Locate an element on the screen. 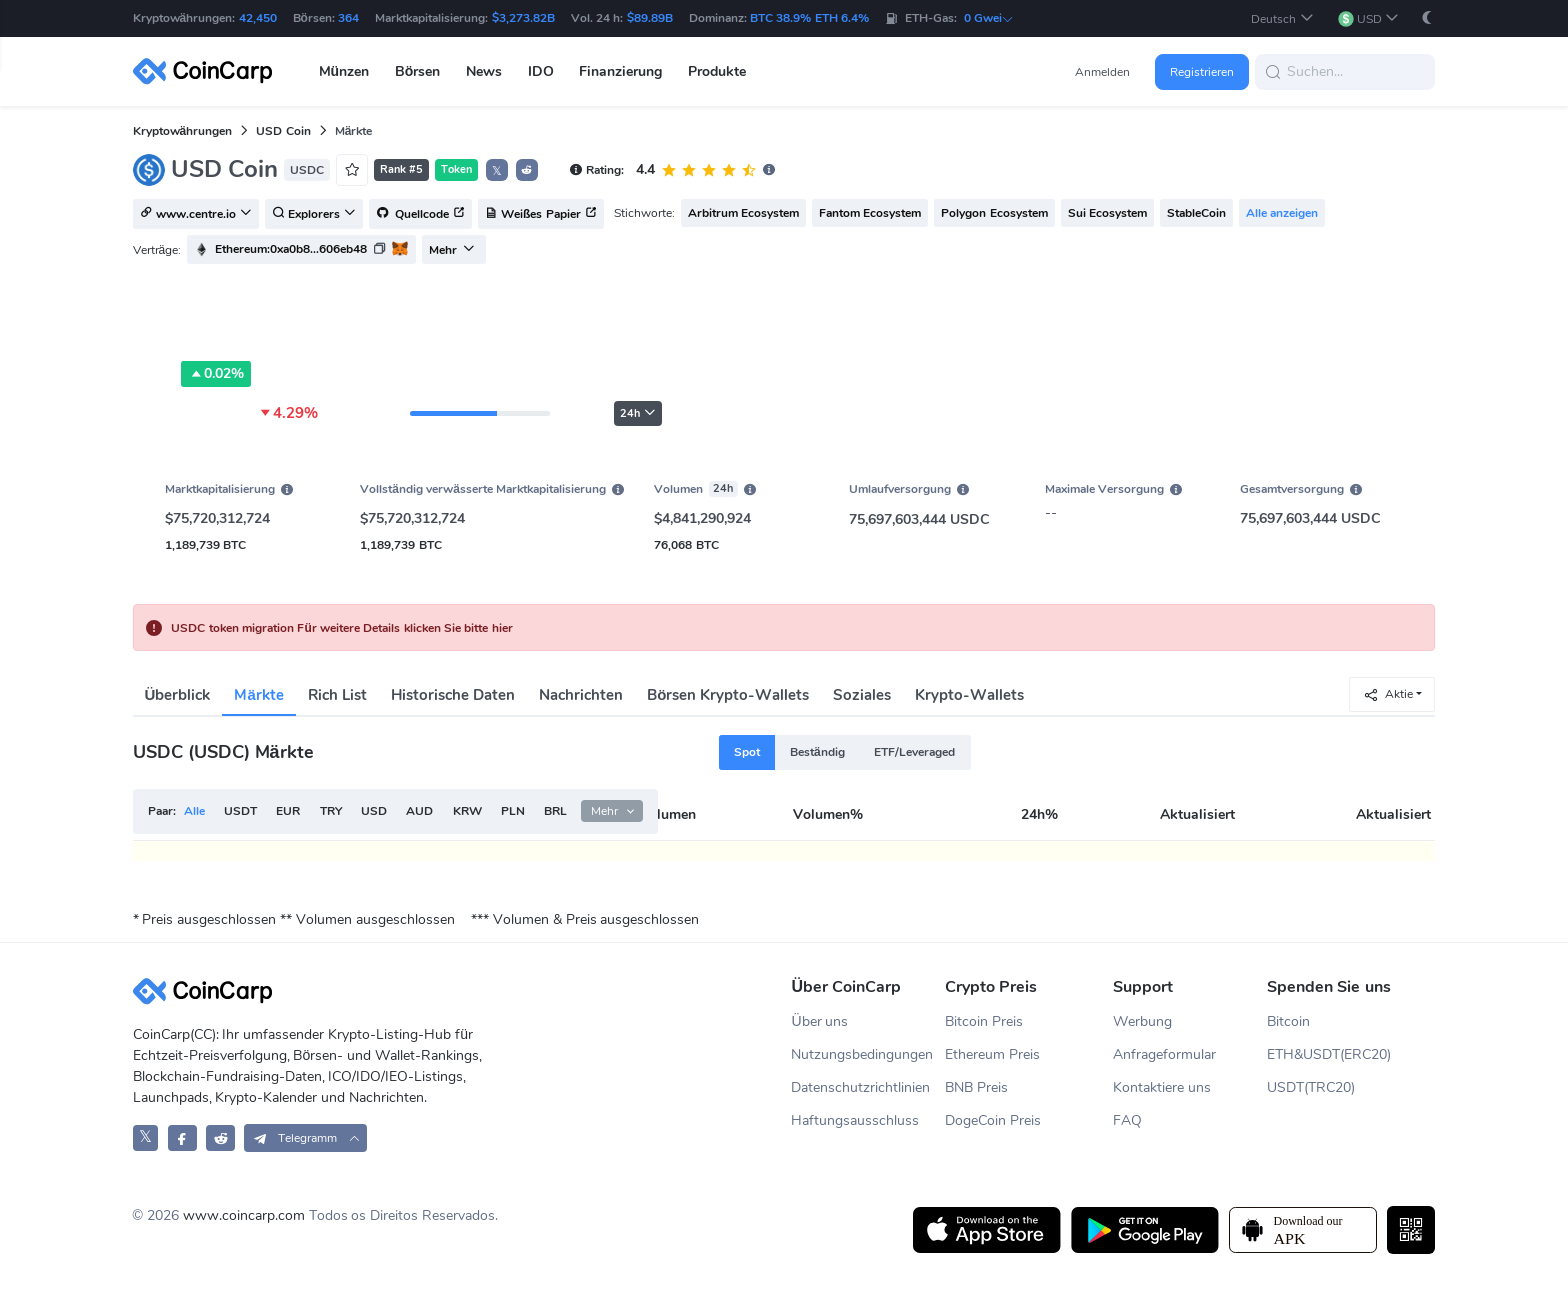 Image resolution: width=1568 pixels, height=1300 pixels. Arbitrum Ecosystem [button] is located at coordinates (743, 213).